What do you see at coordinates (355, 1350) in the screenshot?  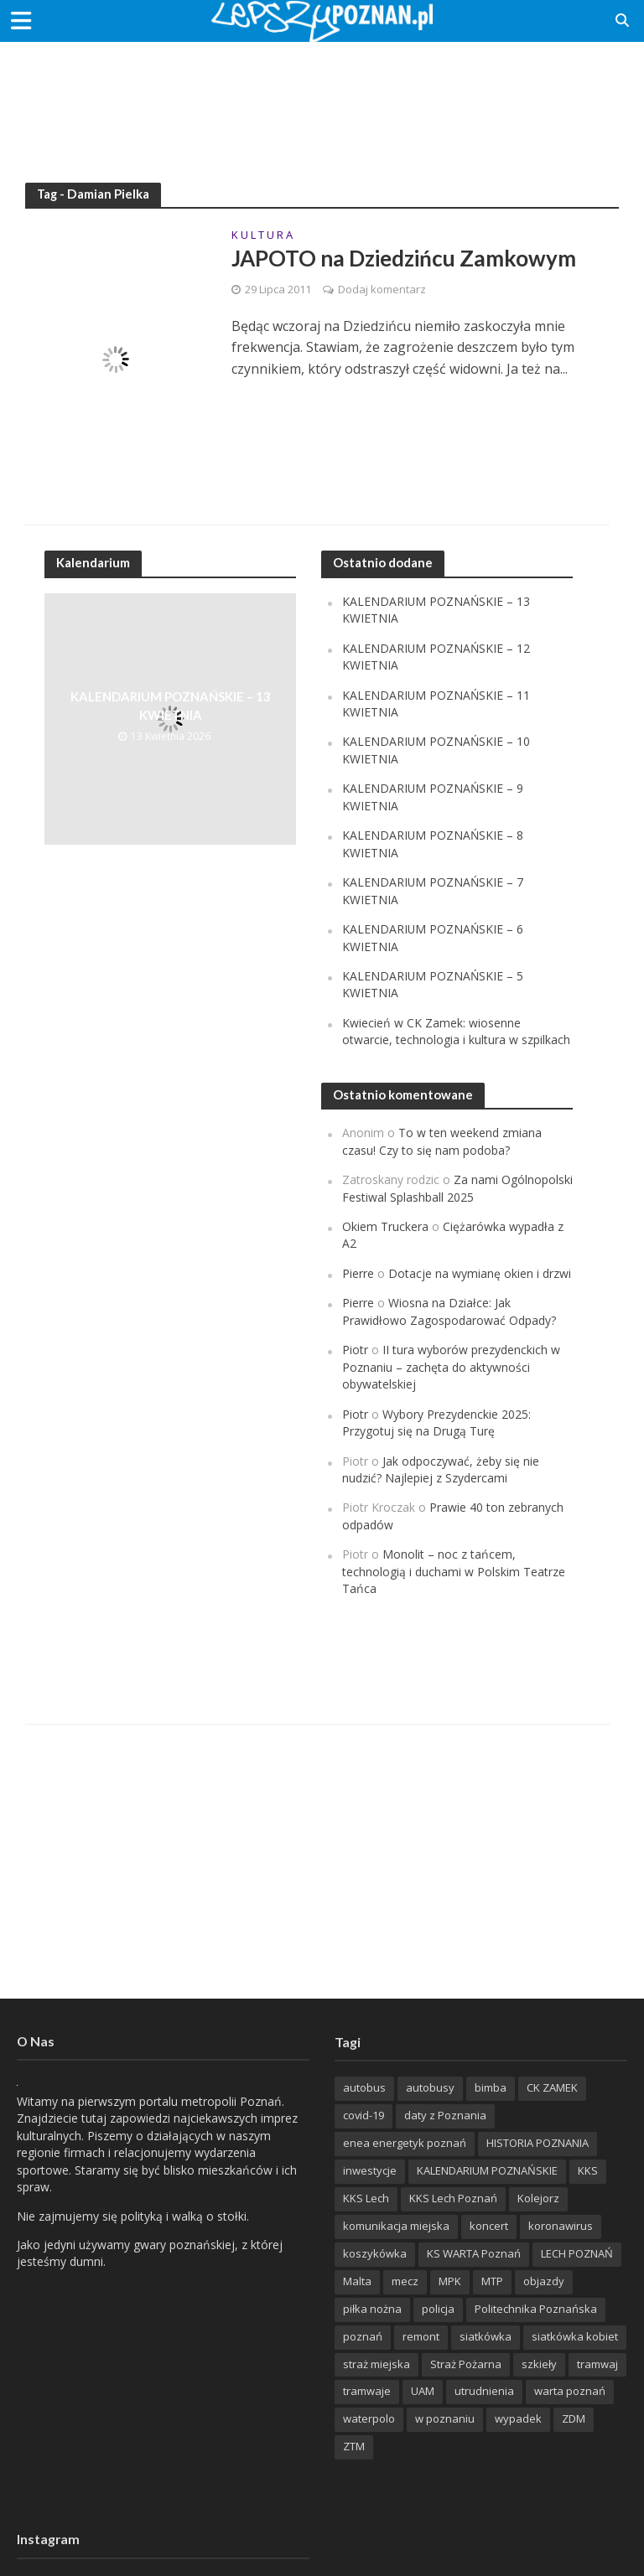 I see `Piotr` at bounding box center [355, 1350].